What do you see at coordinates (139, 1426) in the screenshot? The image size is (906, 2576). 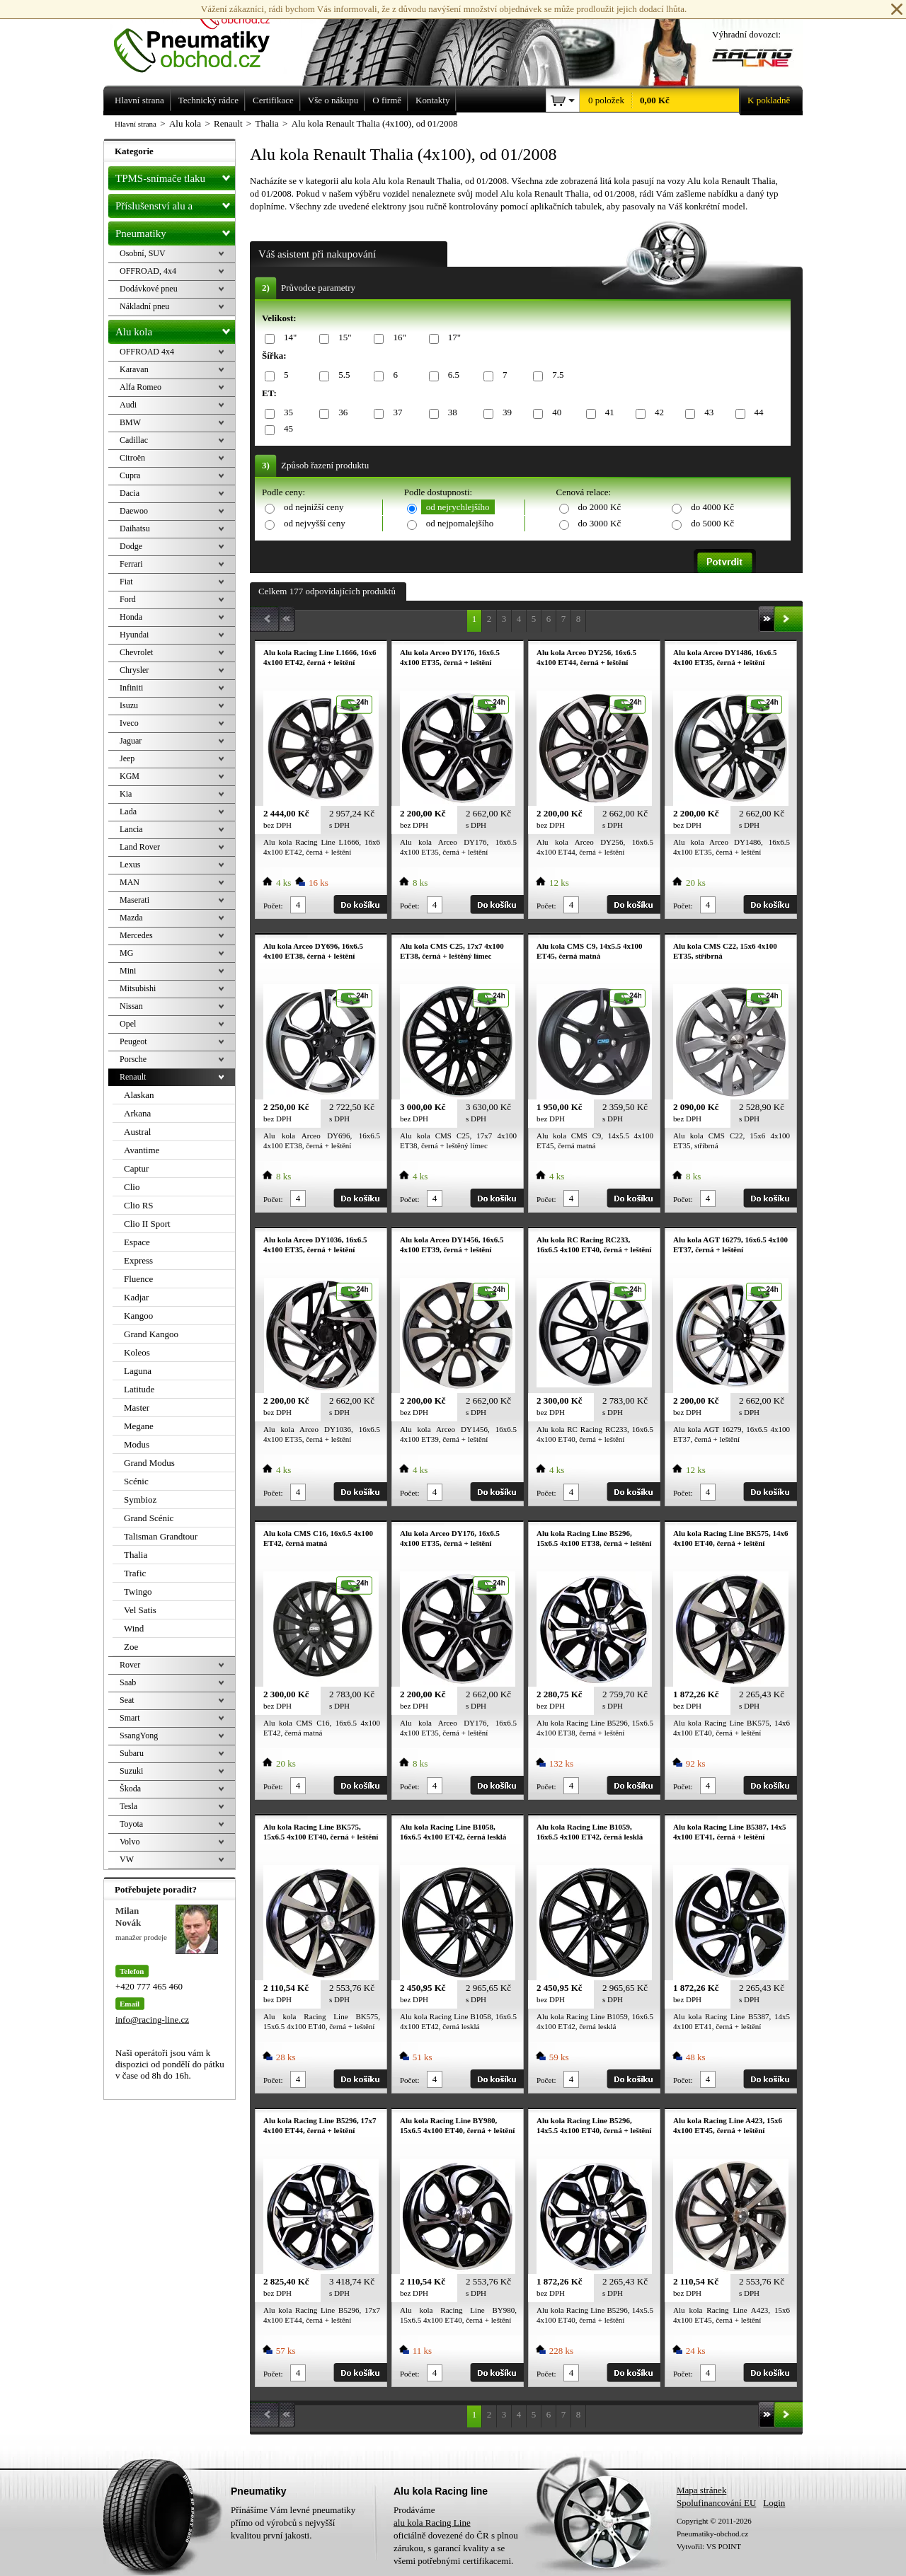 I see `Megane` at bounding box center [139, 1426].